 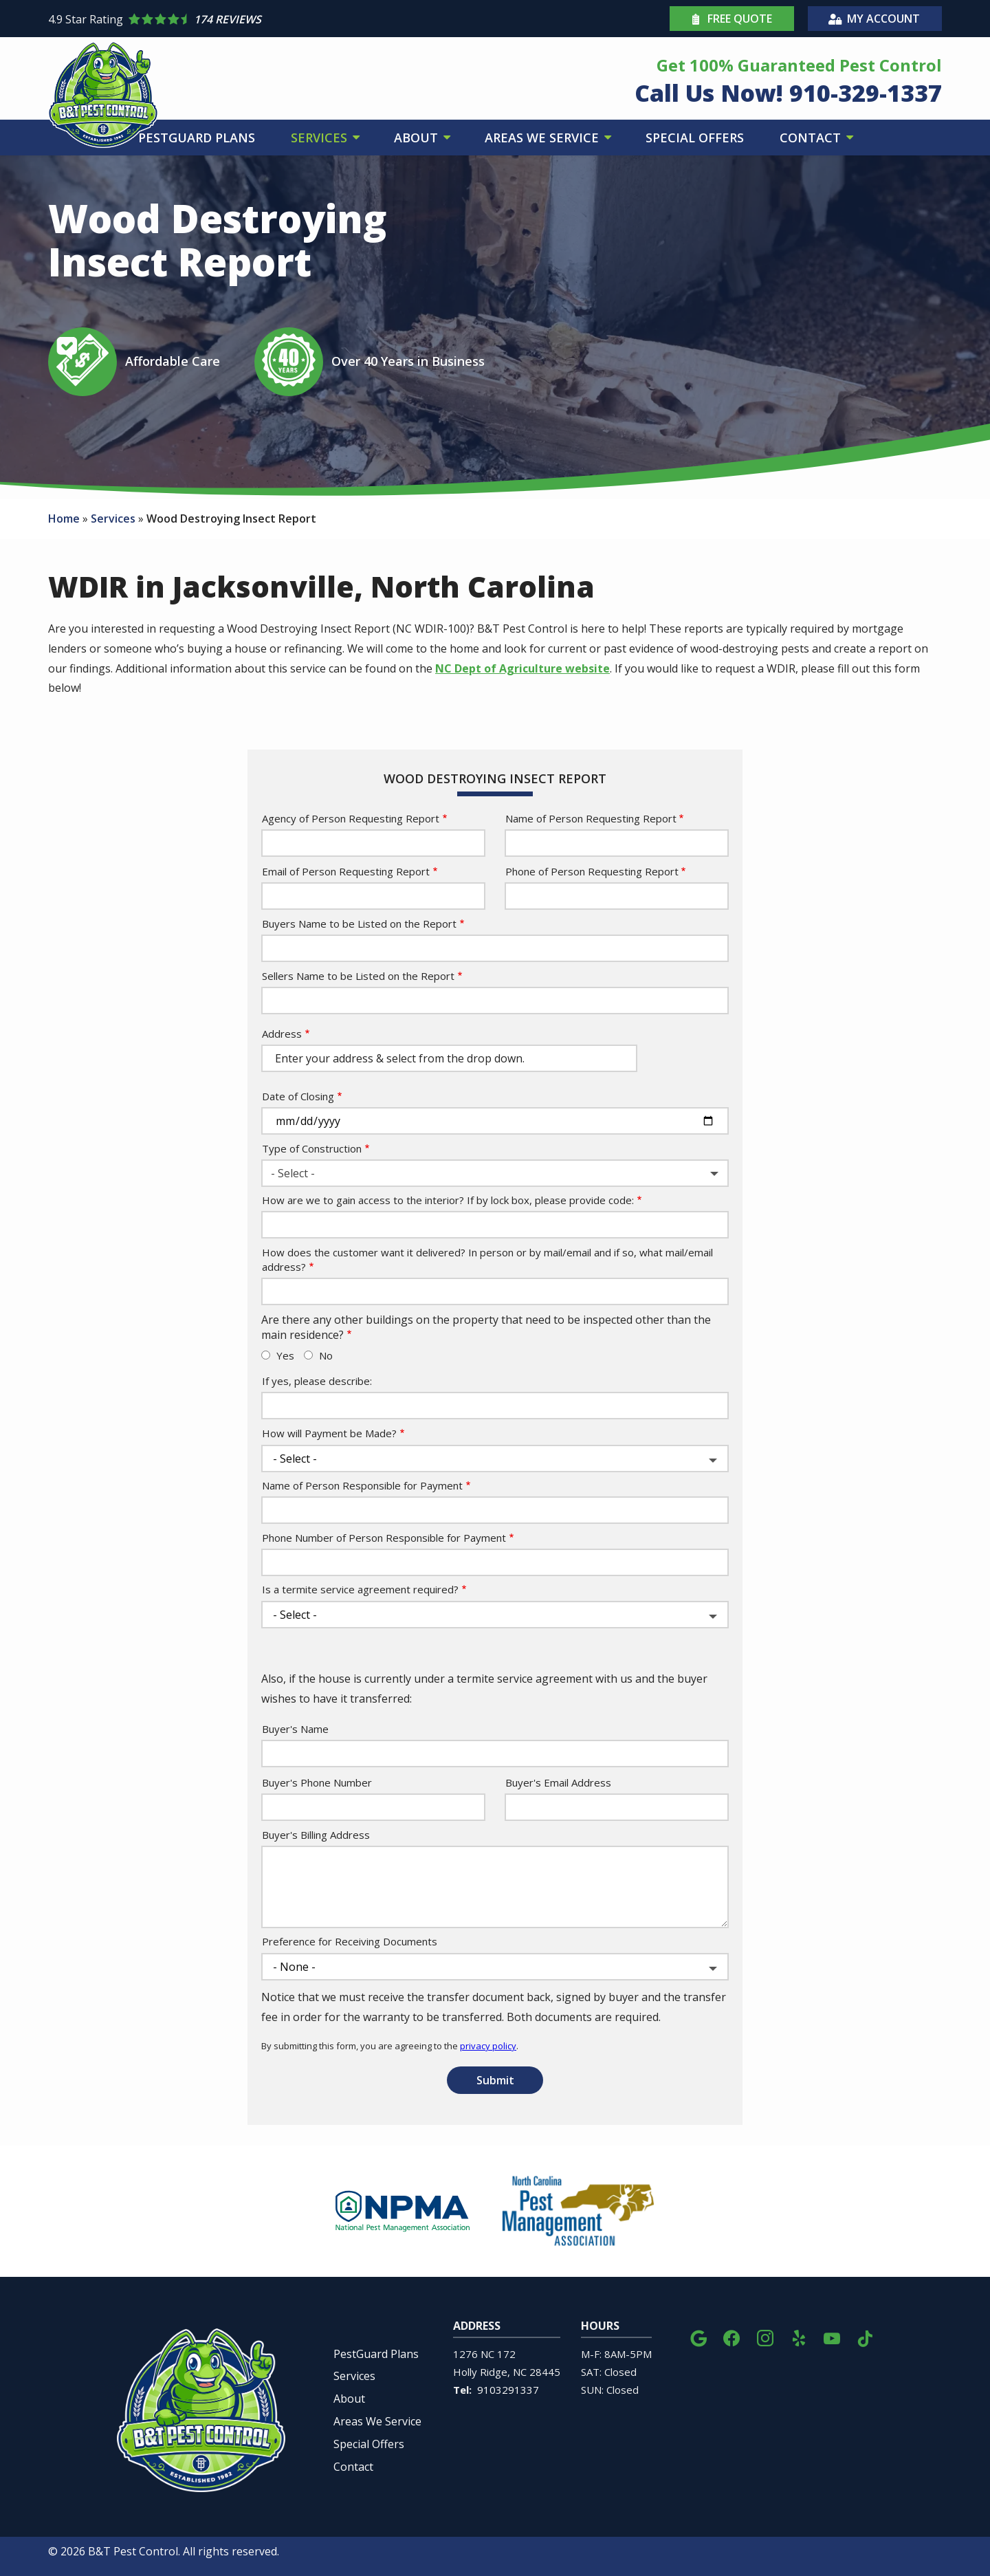 What do you see at coordinates (832, 2336) in the screenshot?
I see `[youtube]` at bounding box center [832, 2336].